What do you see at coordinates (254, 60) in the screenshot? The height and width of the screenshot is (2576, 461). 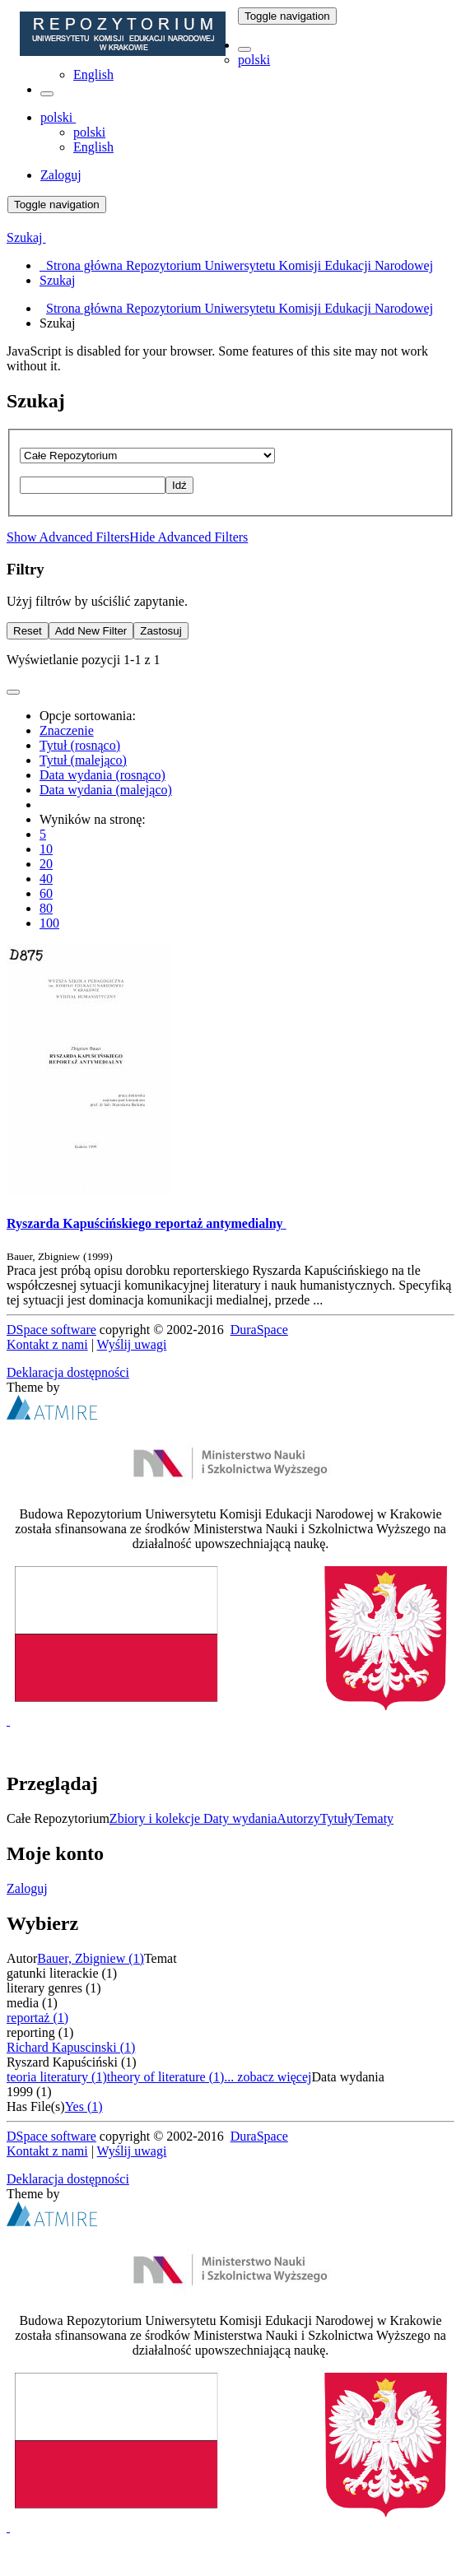 I see `polski` at bounding box center [254, 60].